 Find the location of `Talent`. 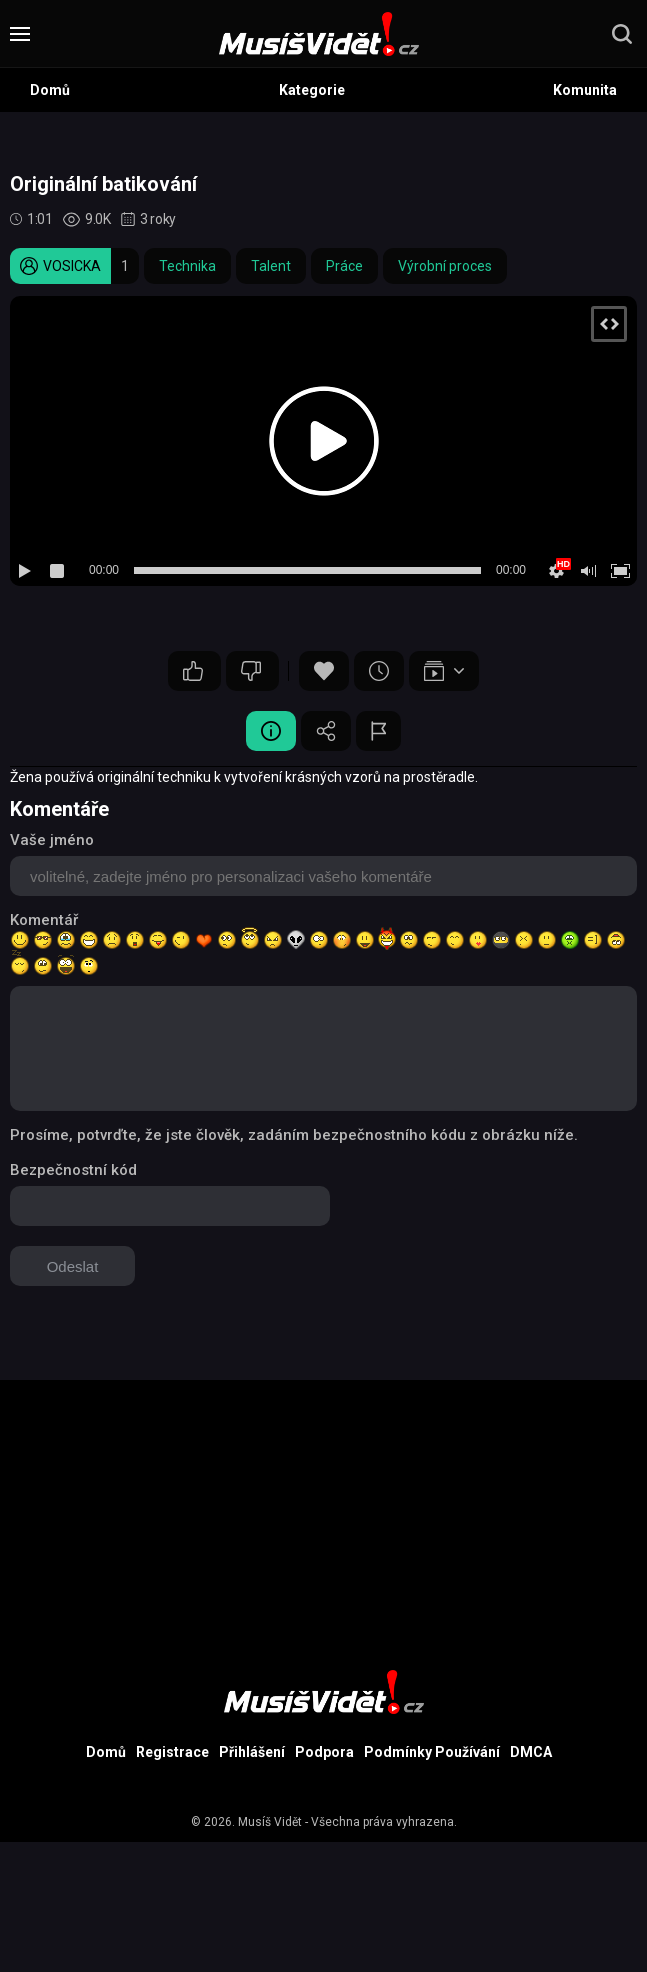

Talent is located at coordinates (271, 266).